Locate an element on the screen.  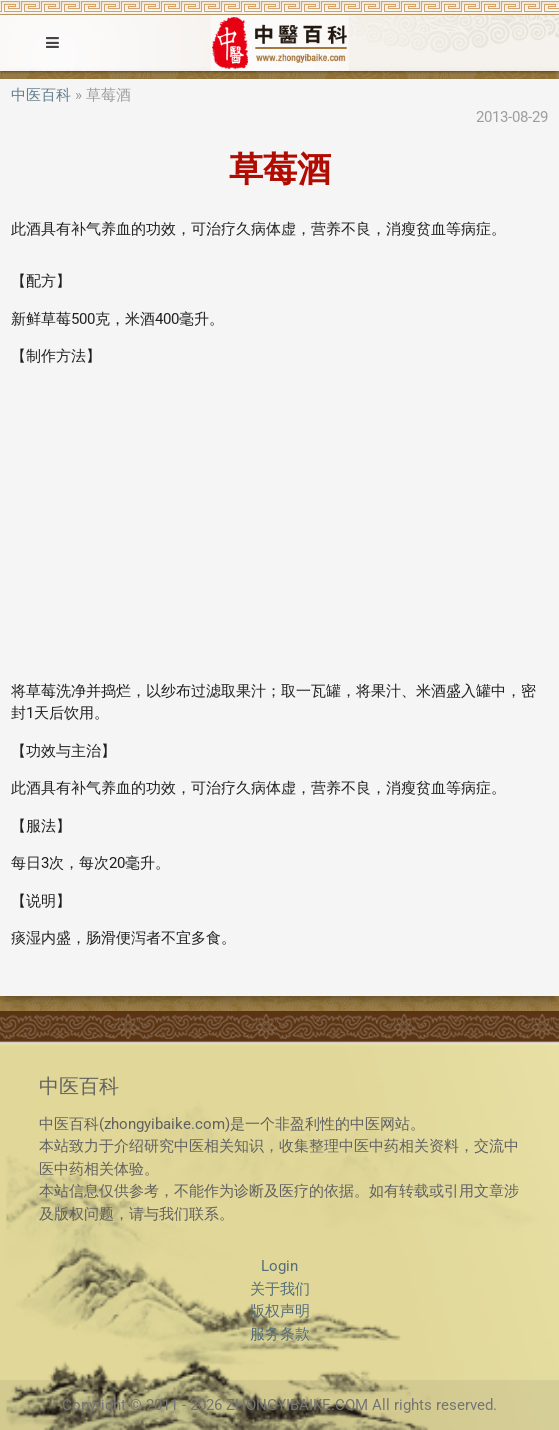
关于我们 is located at coordinates (280, 1289).